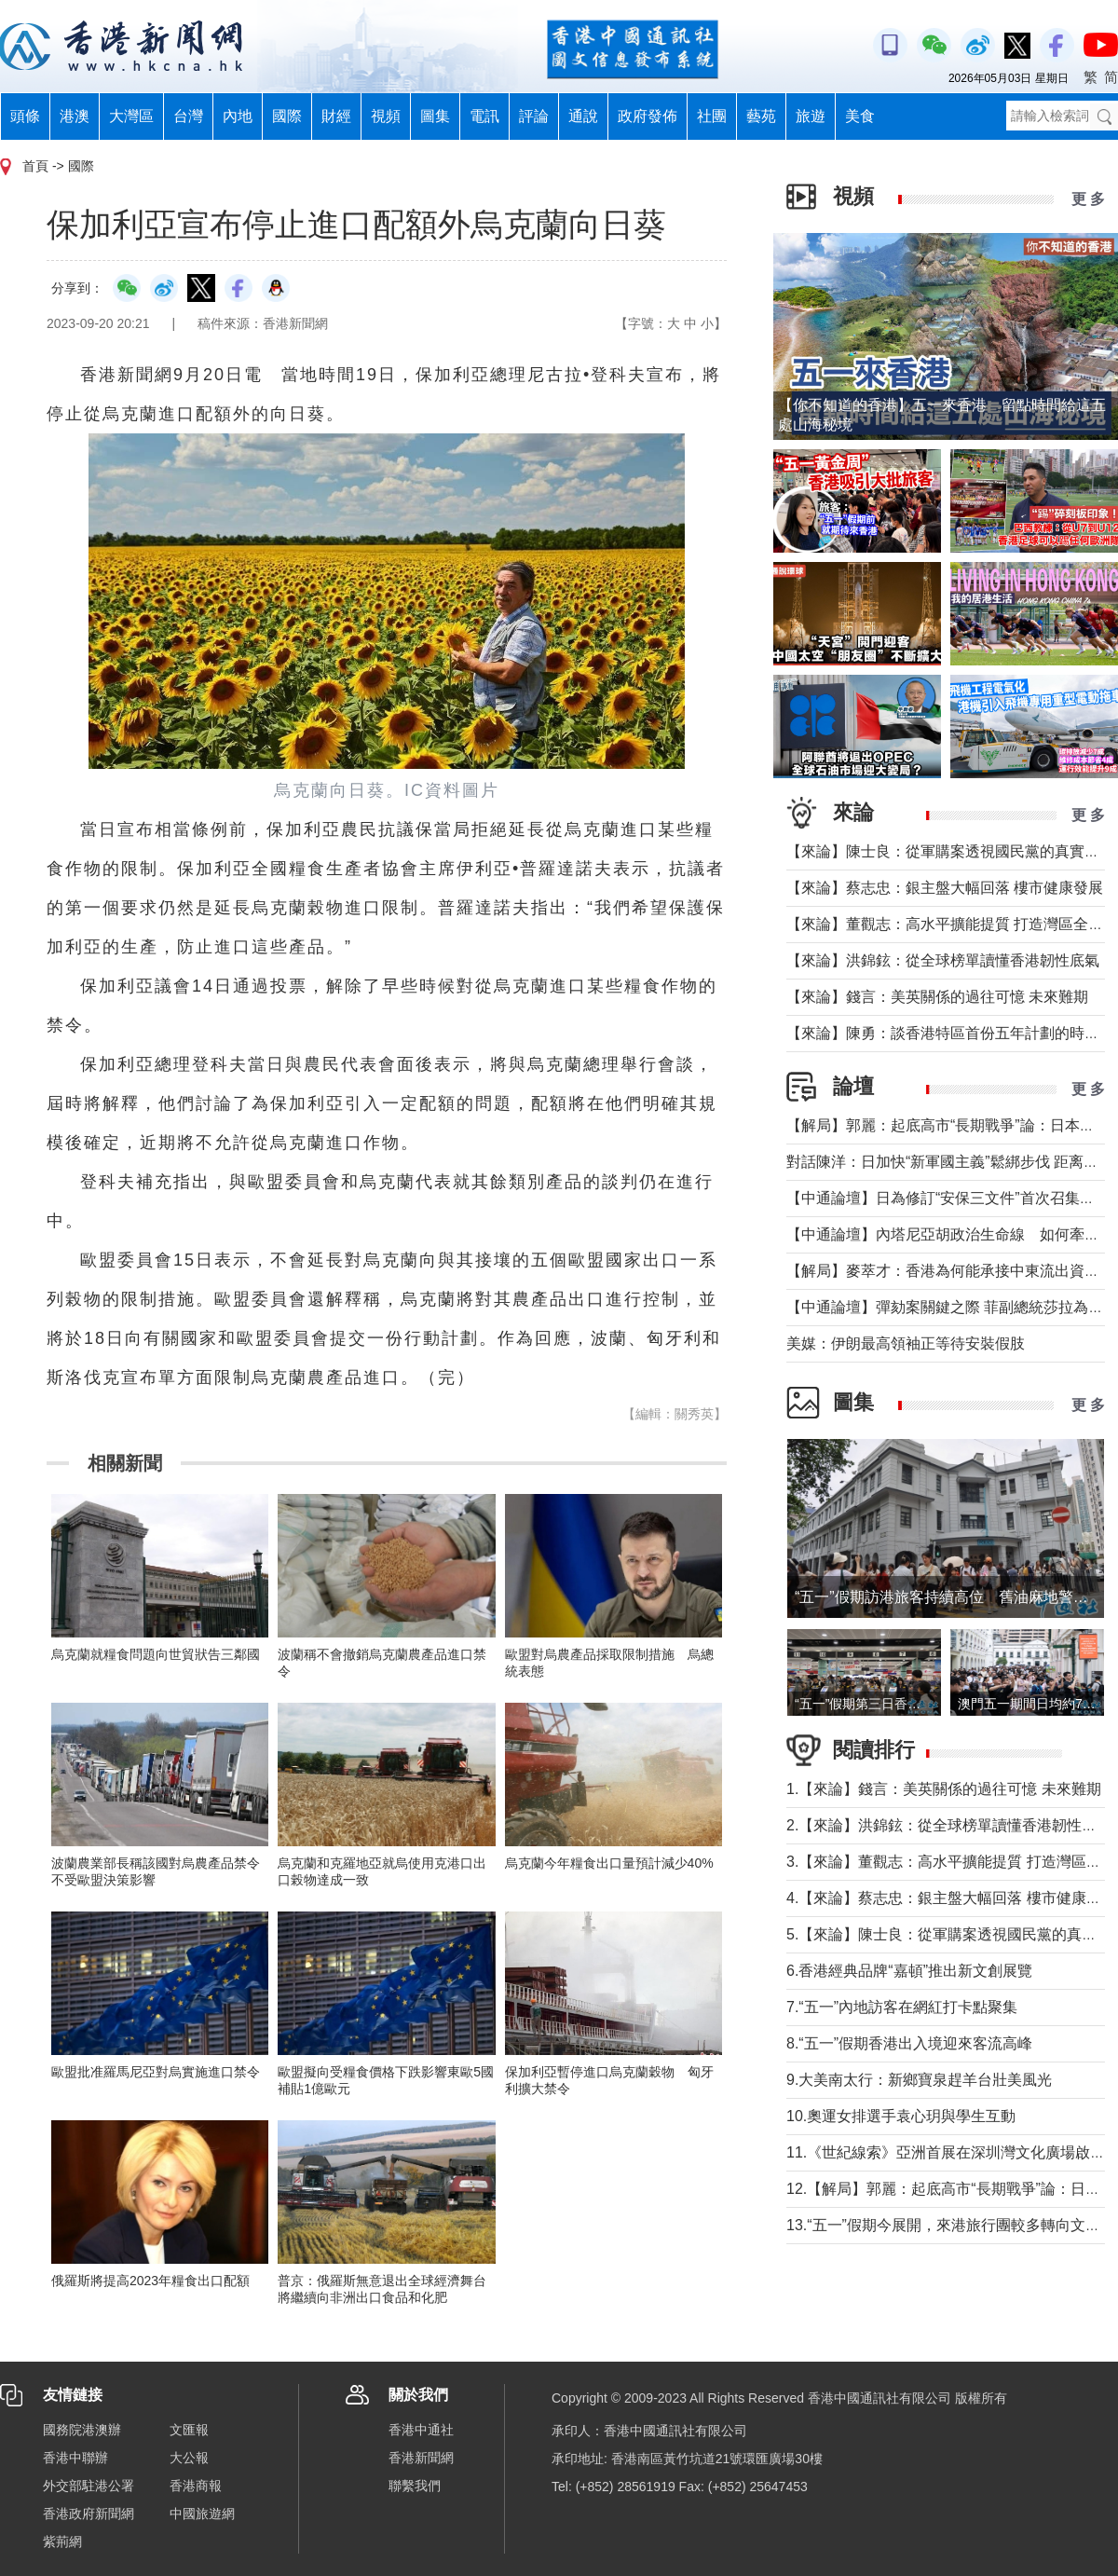 This screenshot has height=2576, width=1118. Describe the element at coordinates (150, 2280) in the screenshot. I see `俄羅斯將提高2023年糧食出口配額` at that location.